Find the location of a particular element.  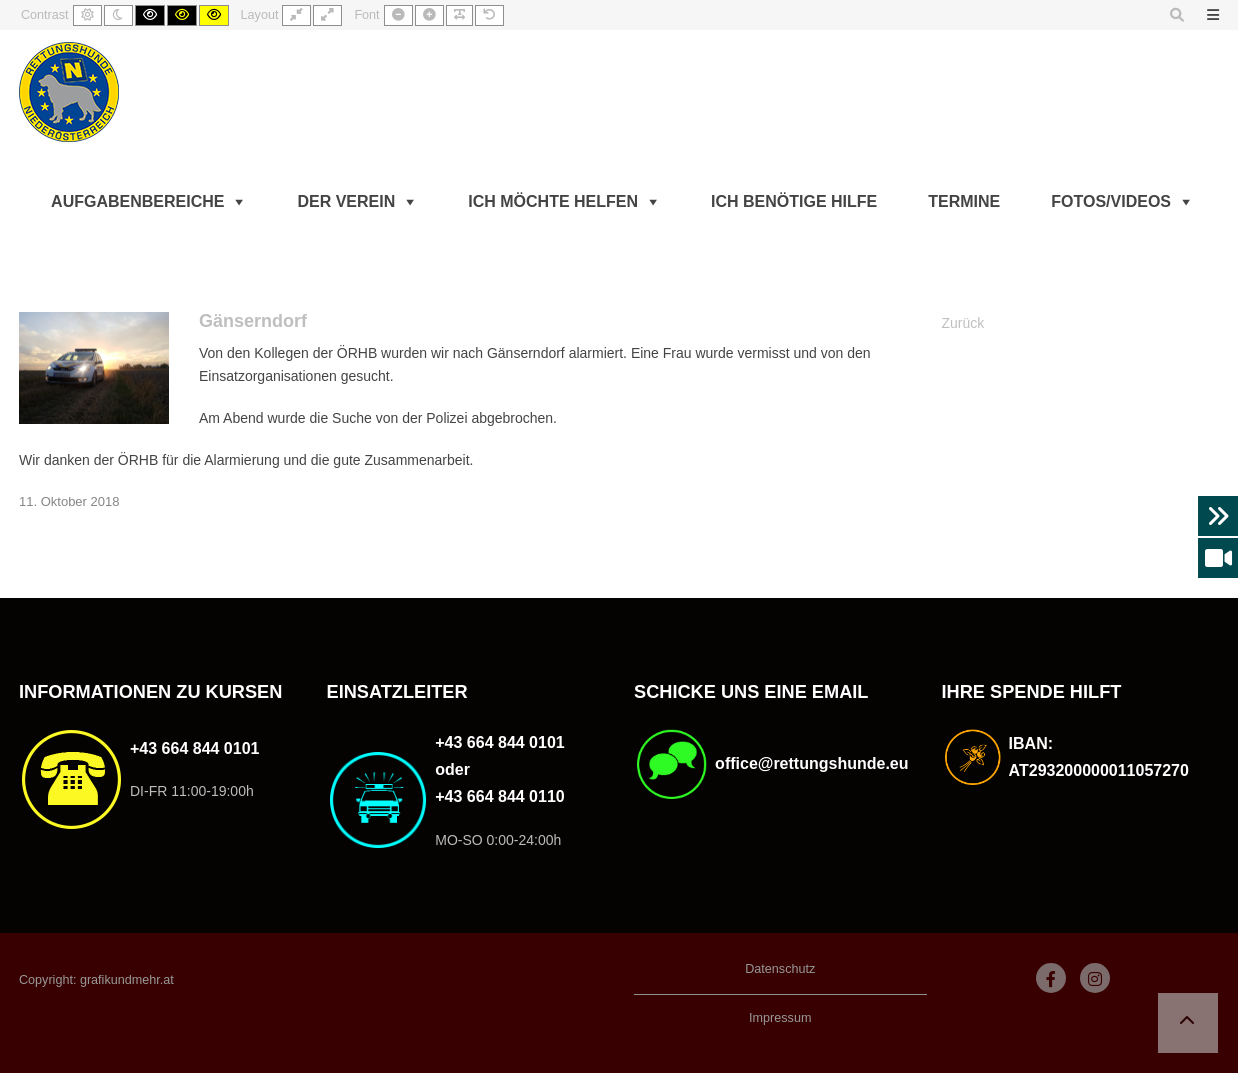

Zurück is located at coordinates (963, 323).